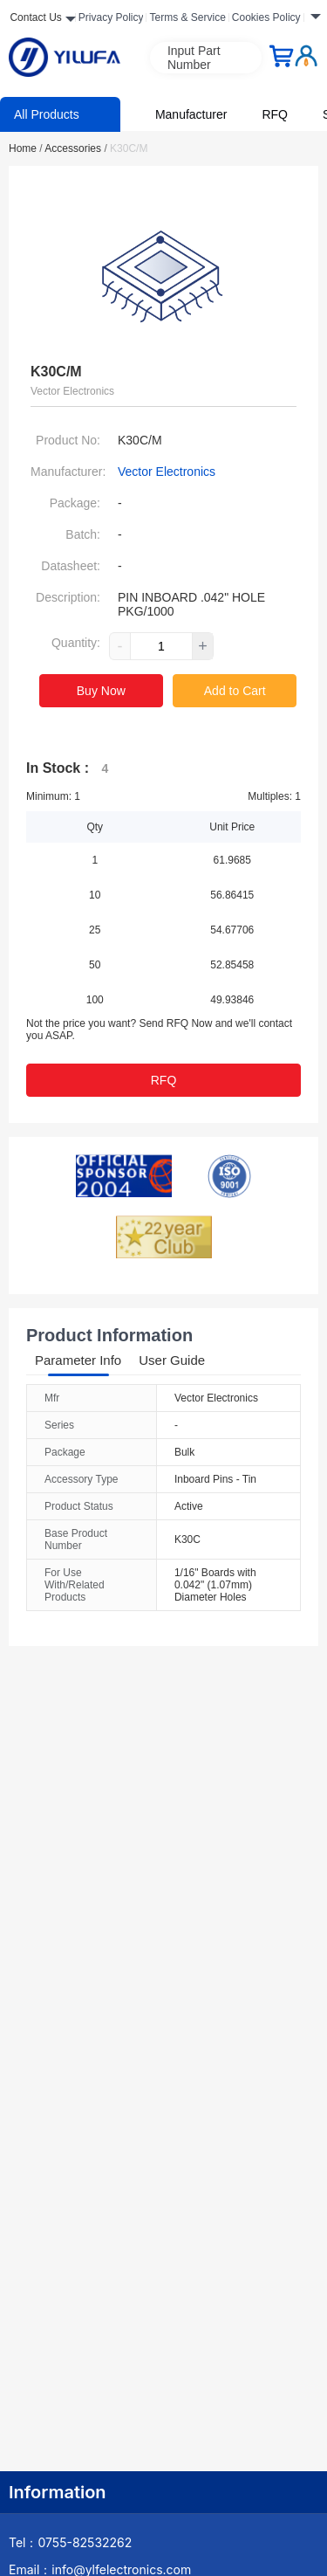 This screenshot has width=327, height=2576. What do you see at coordinates (266, 17) in the screenshot?
I see `Cookies Policy` at bounding box center [266, 17].